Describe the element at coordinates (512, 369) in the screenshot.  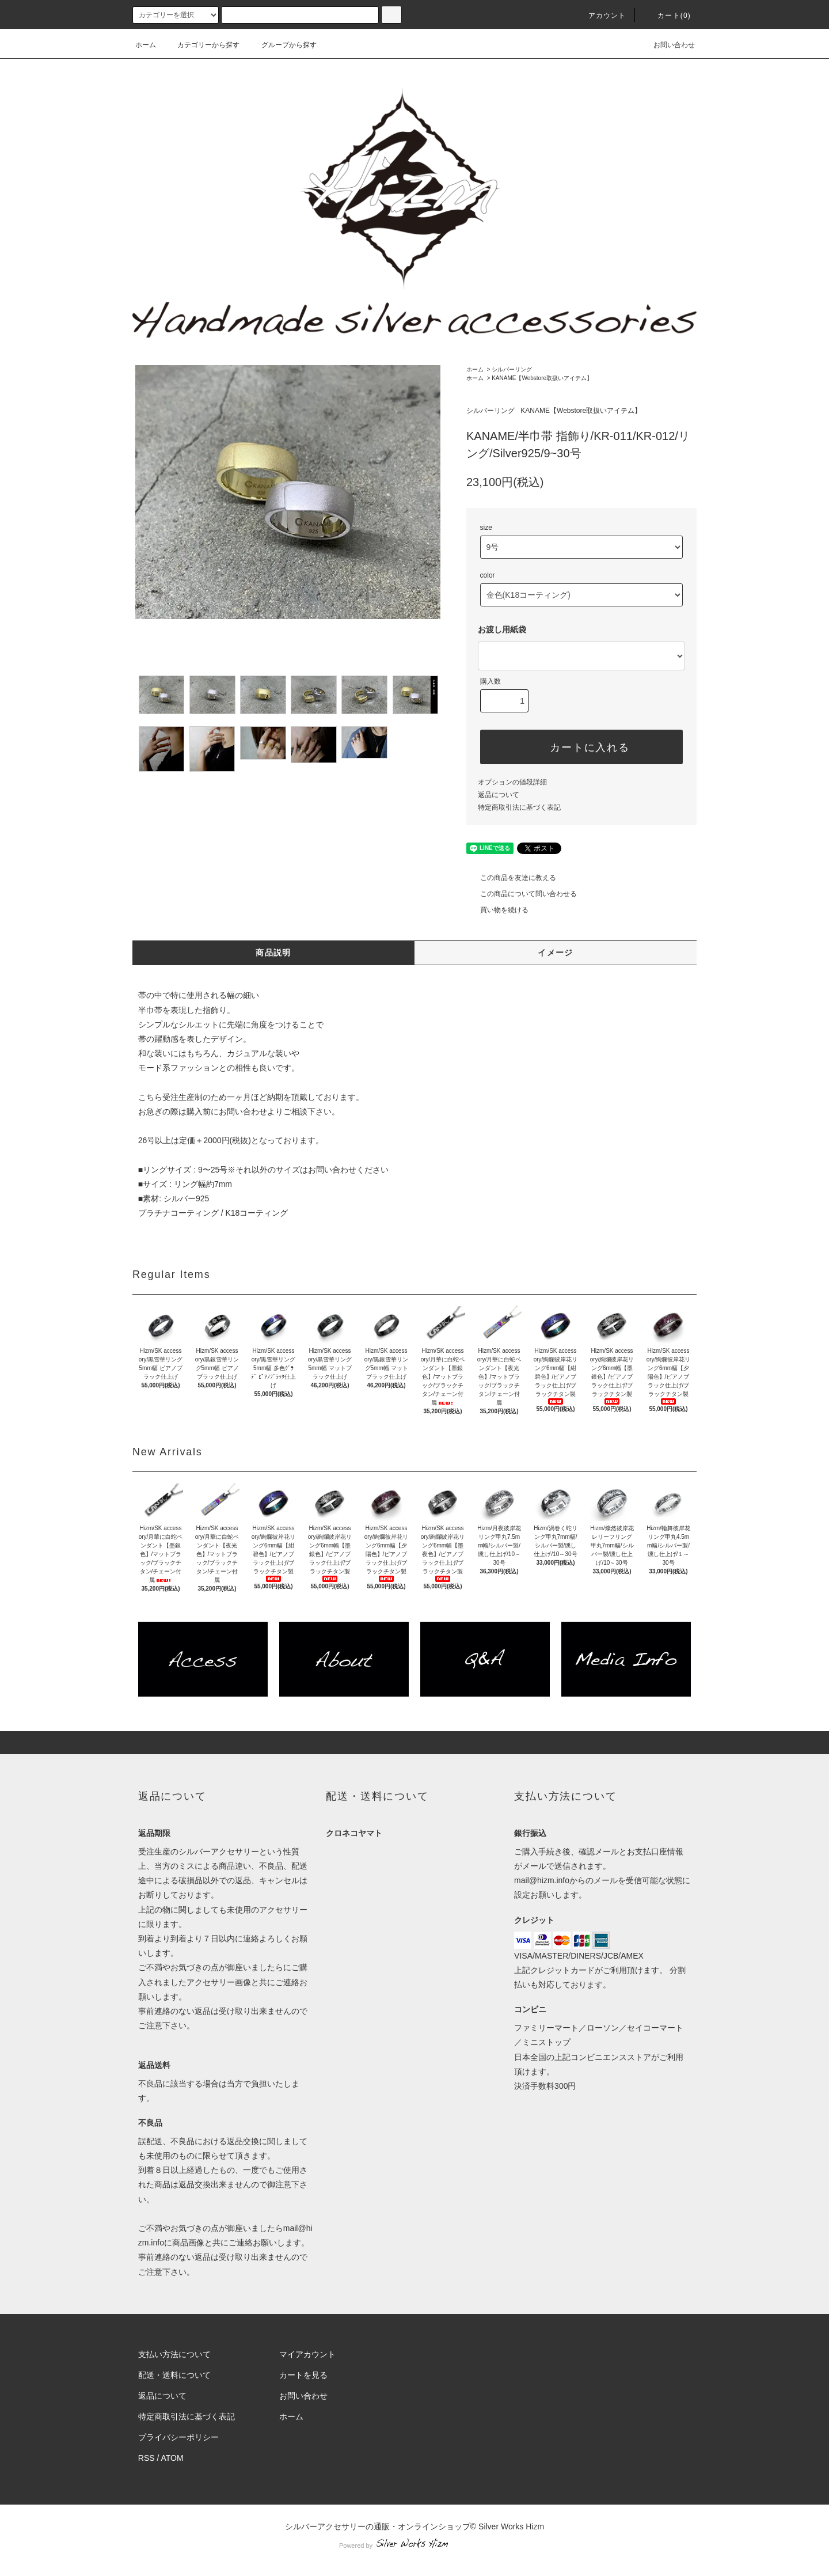
I see `シルバーリング` at that location.